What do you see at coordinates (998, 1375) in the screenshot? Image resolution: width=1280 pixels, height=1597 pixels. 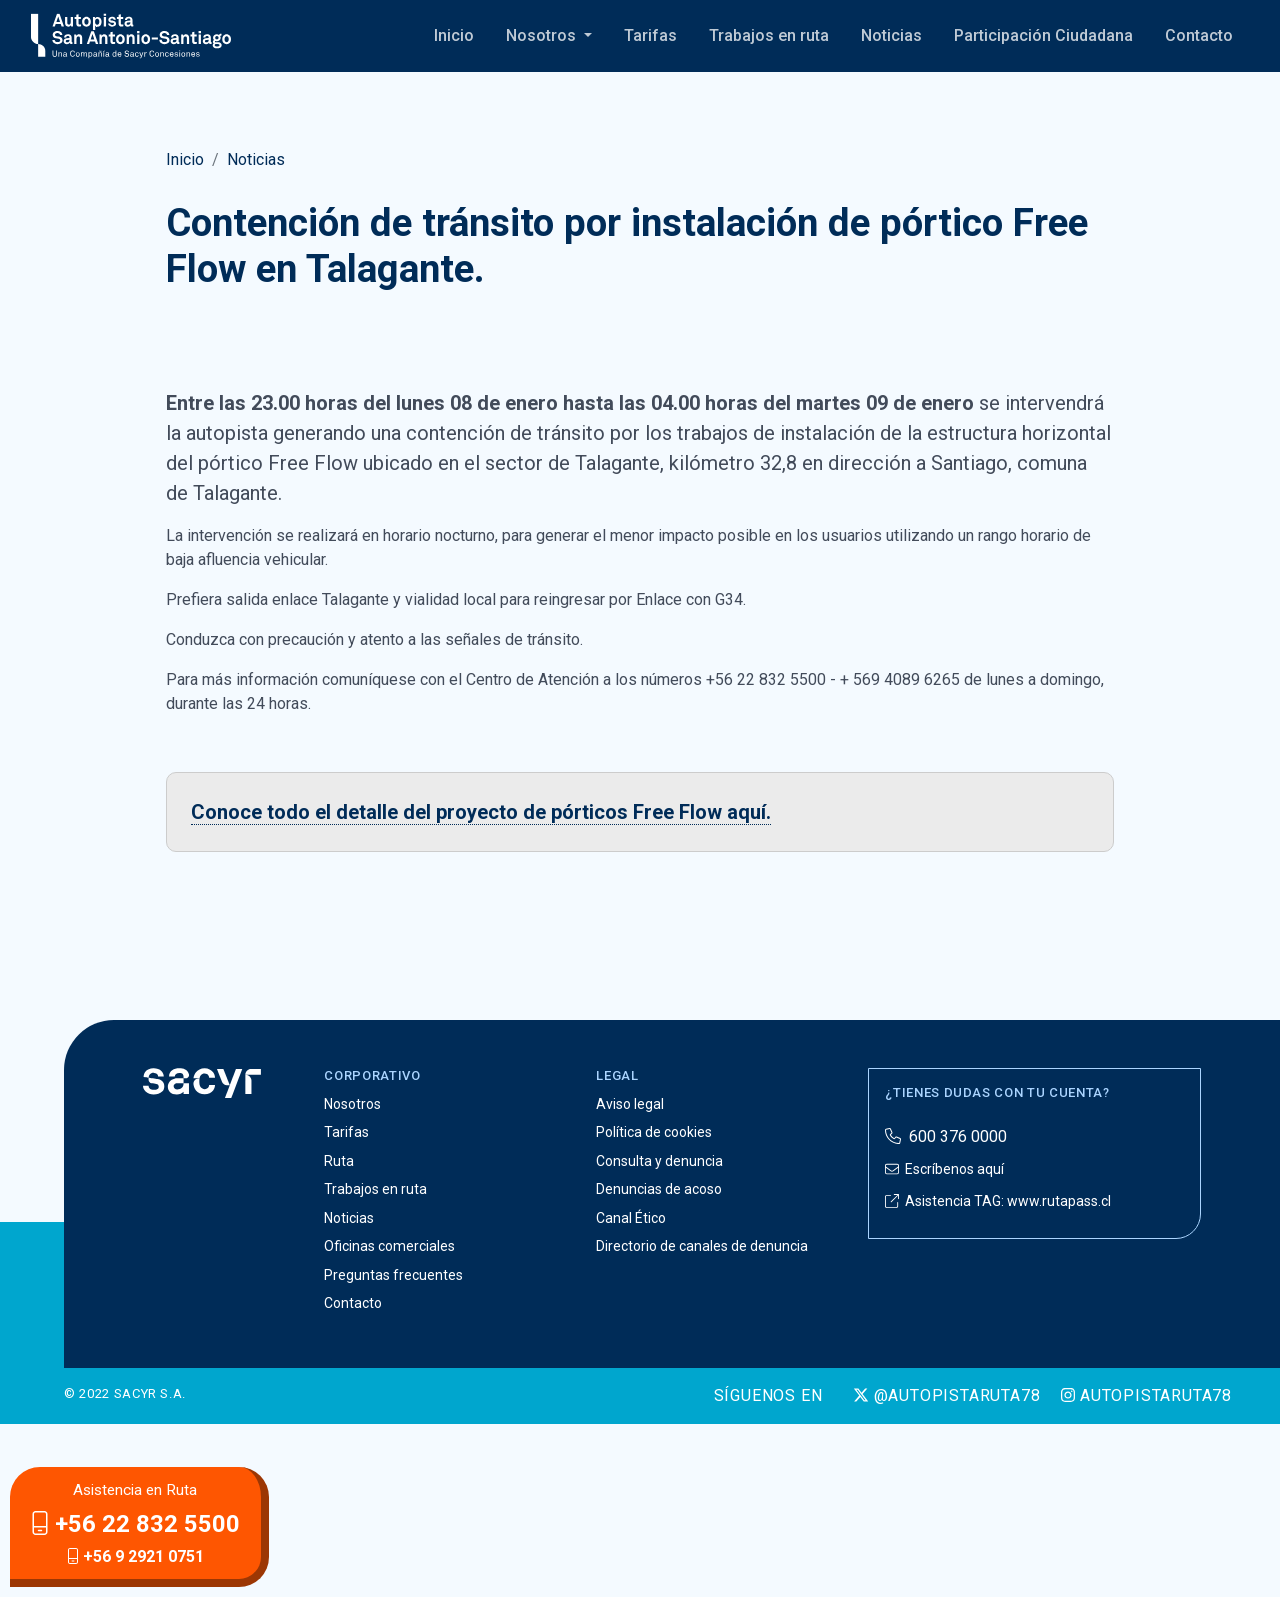 I see `Asistencia TAG: www.rutapass.cl` at bounding box center [998, 1375].